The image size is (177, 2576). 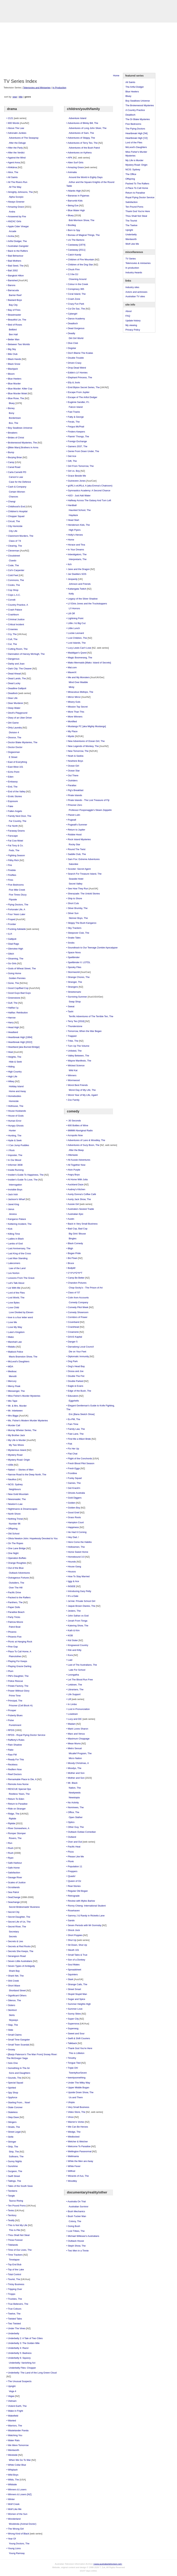 What do you see at coordinates (18, 1784) in the screenshot?
I see `Remote Area Nurse` at bounding box center [18, 1784].